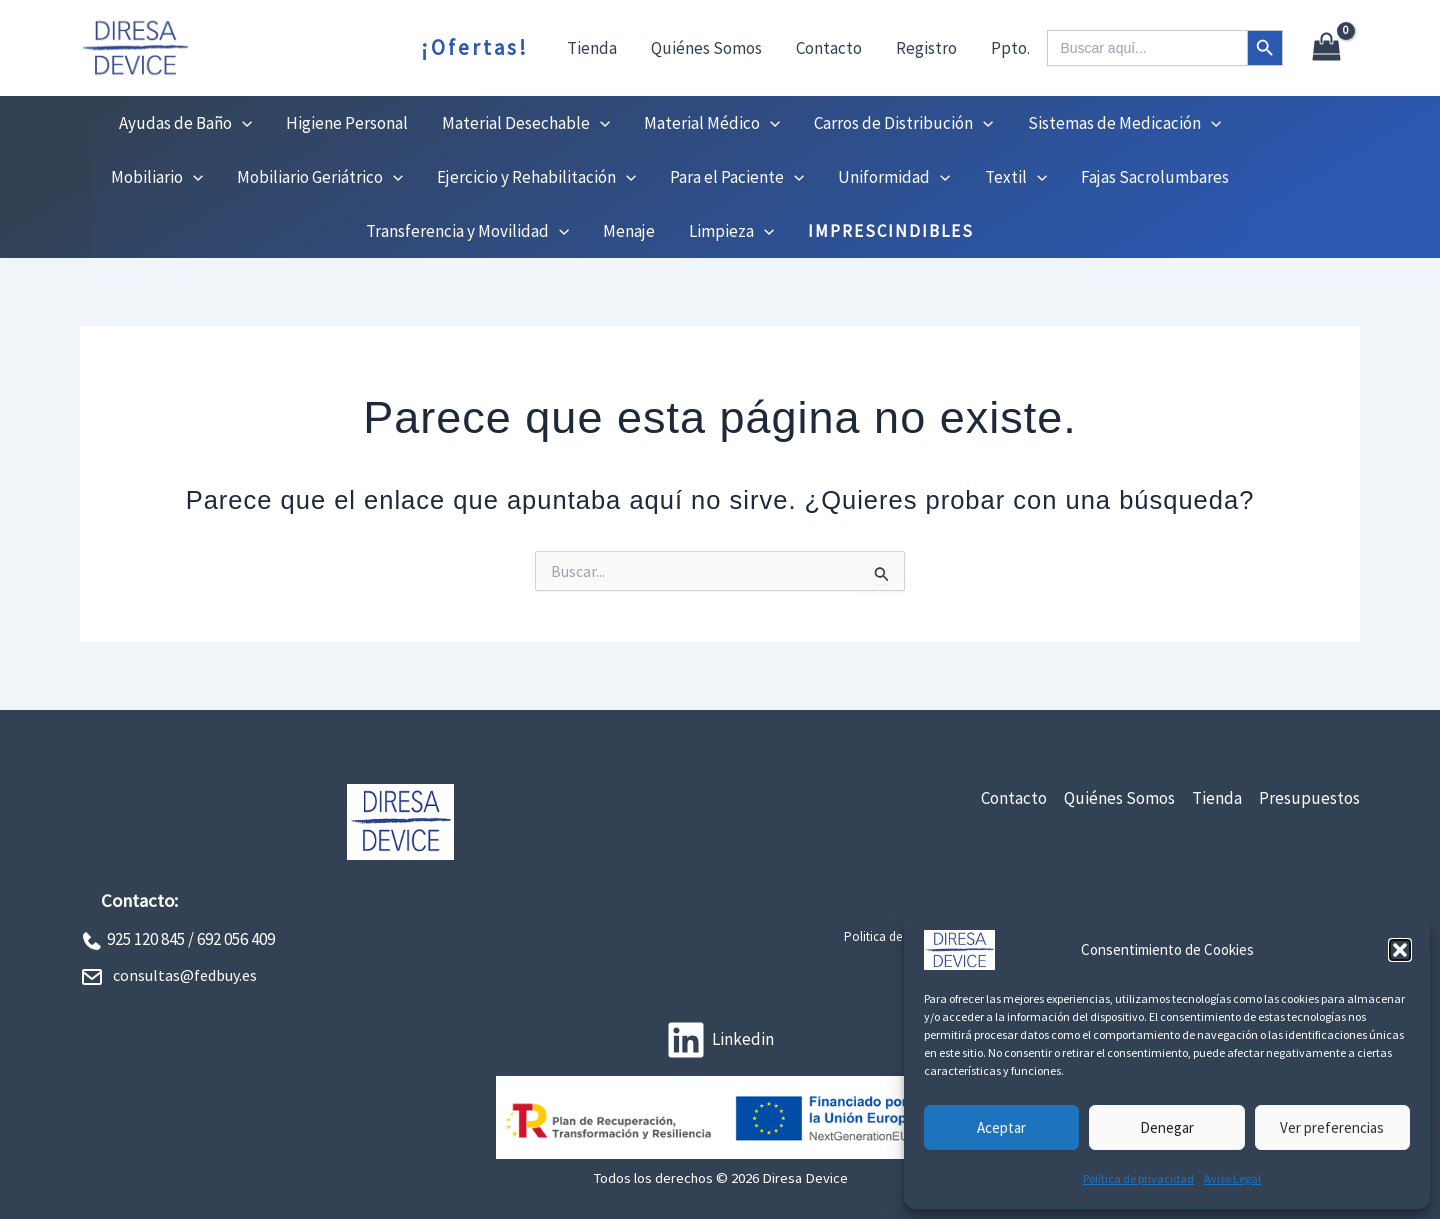  What do you see at coordinates (1309, 798) in the screenshot?
I see `Presupuestos` at bounding box center [1309, 798].